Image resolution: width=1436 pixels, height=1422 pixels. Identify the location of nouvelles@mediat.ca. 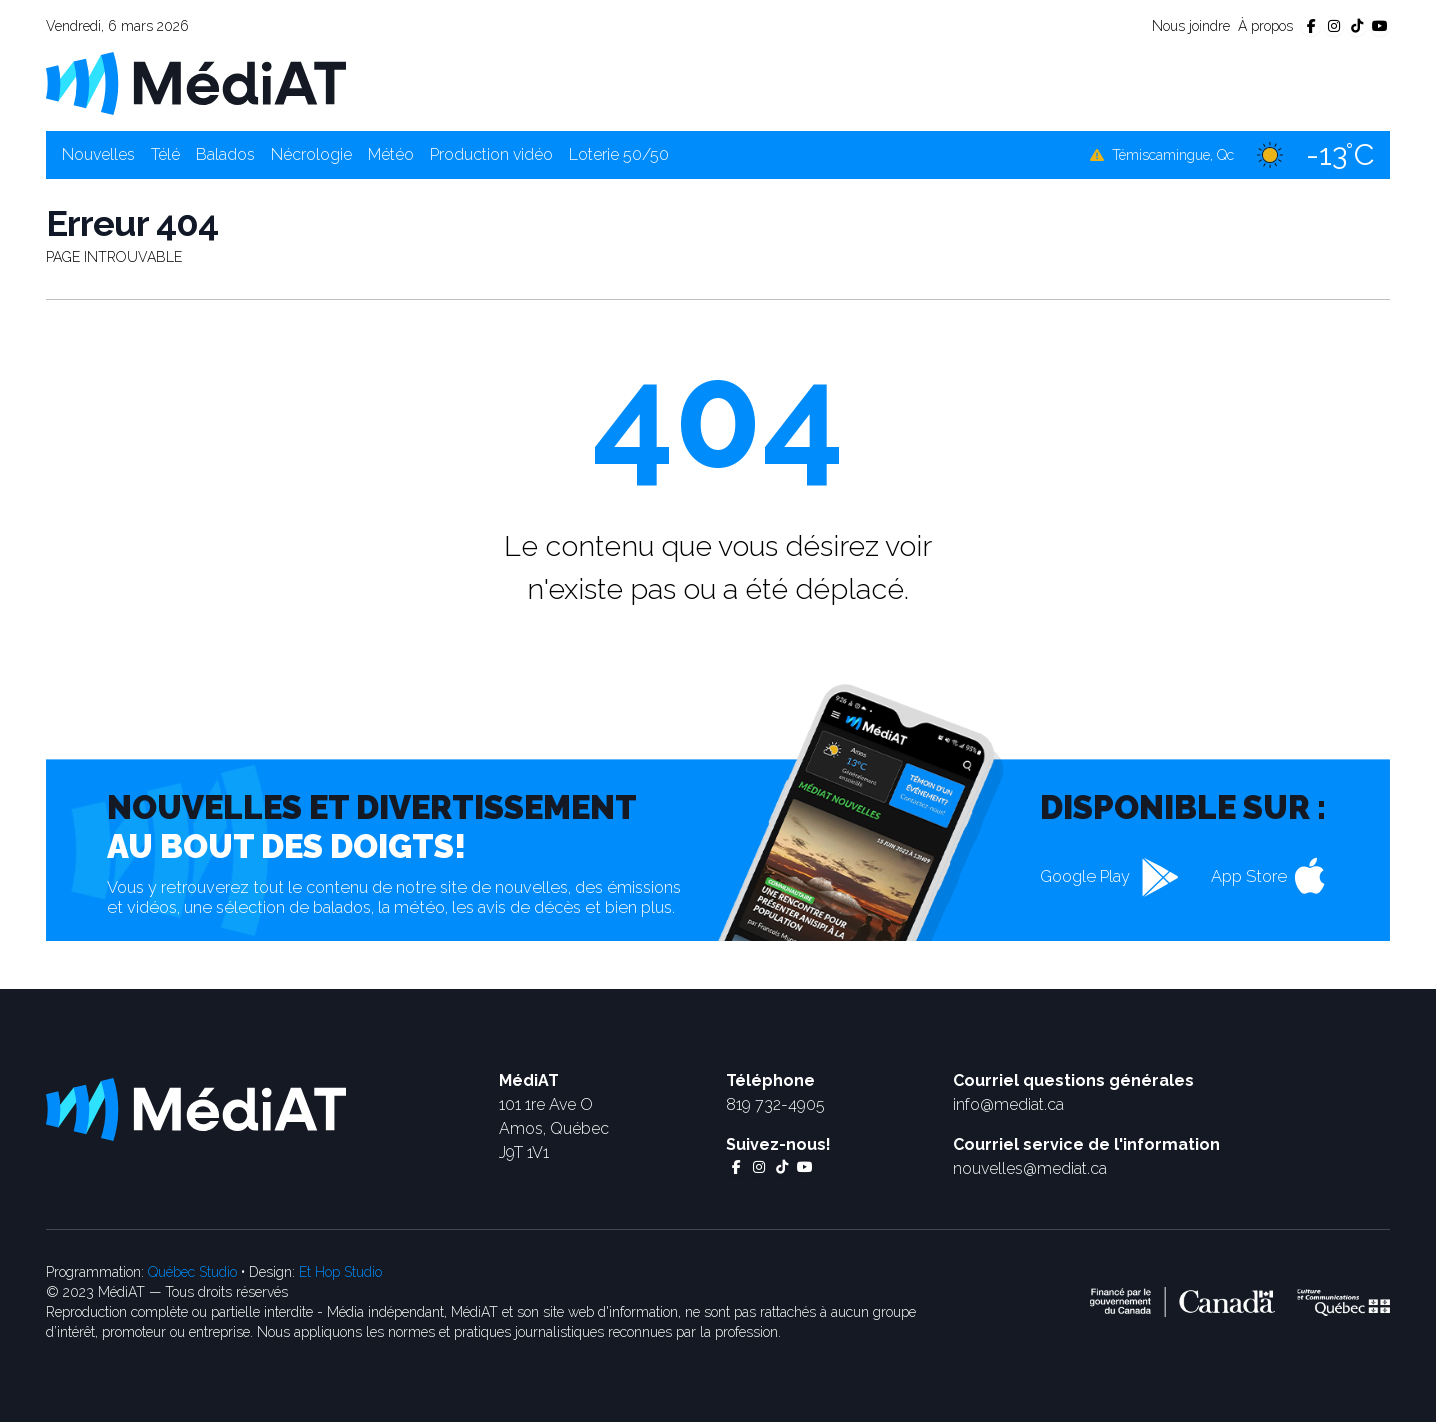
(1030, 1168).